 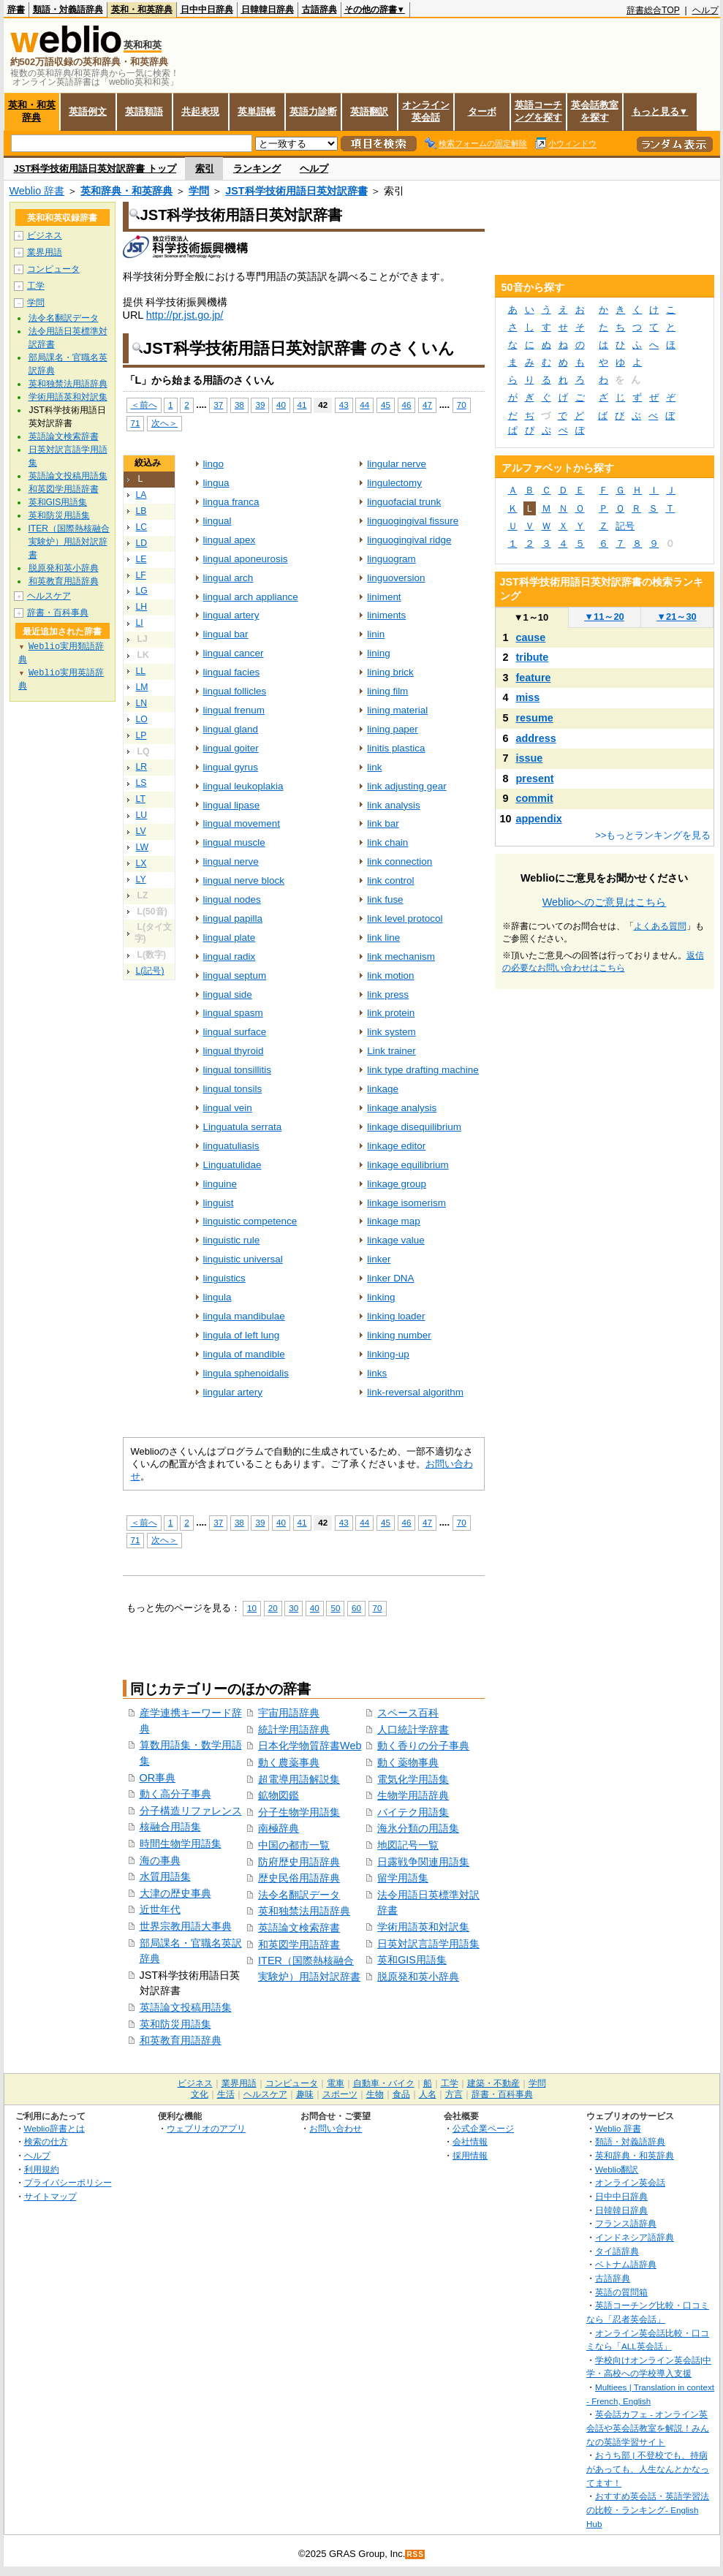 I want to click on フランス語辞典, so click(x=625, y=2223).